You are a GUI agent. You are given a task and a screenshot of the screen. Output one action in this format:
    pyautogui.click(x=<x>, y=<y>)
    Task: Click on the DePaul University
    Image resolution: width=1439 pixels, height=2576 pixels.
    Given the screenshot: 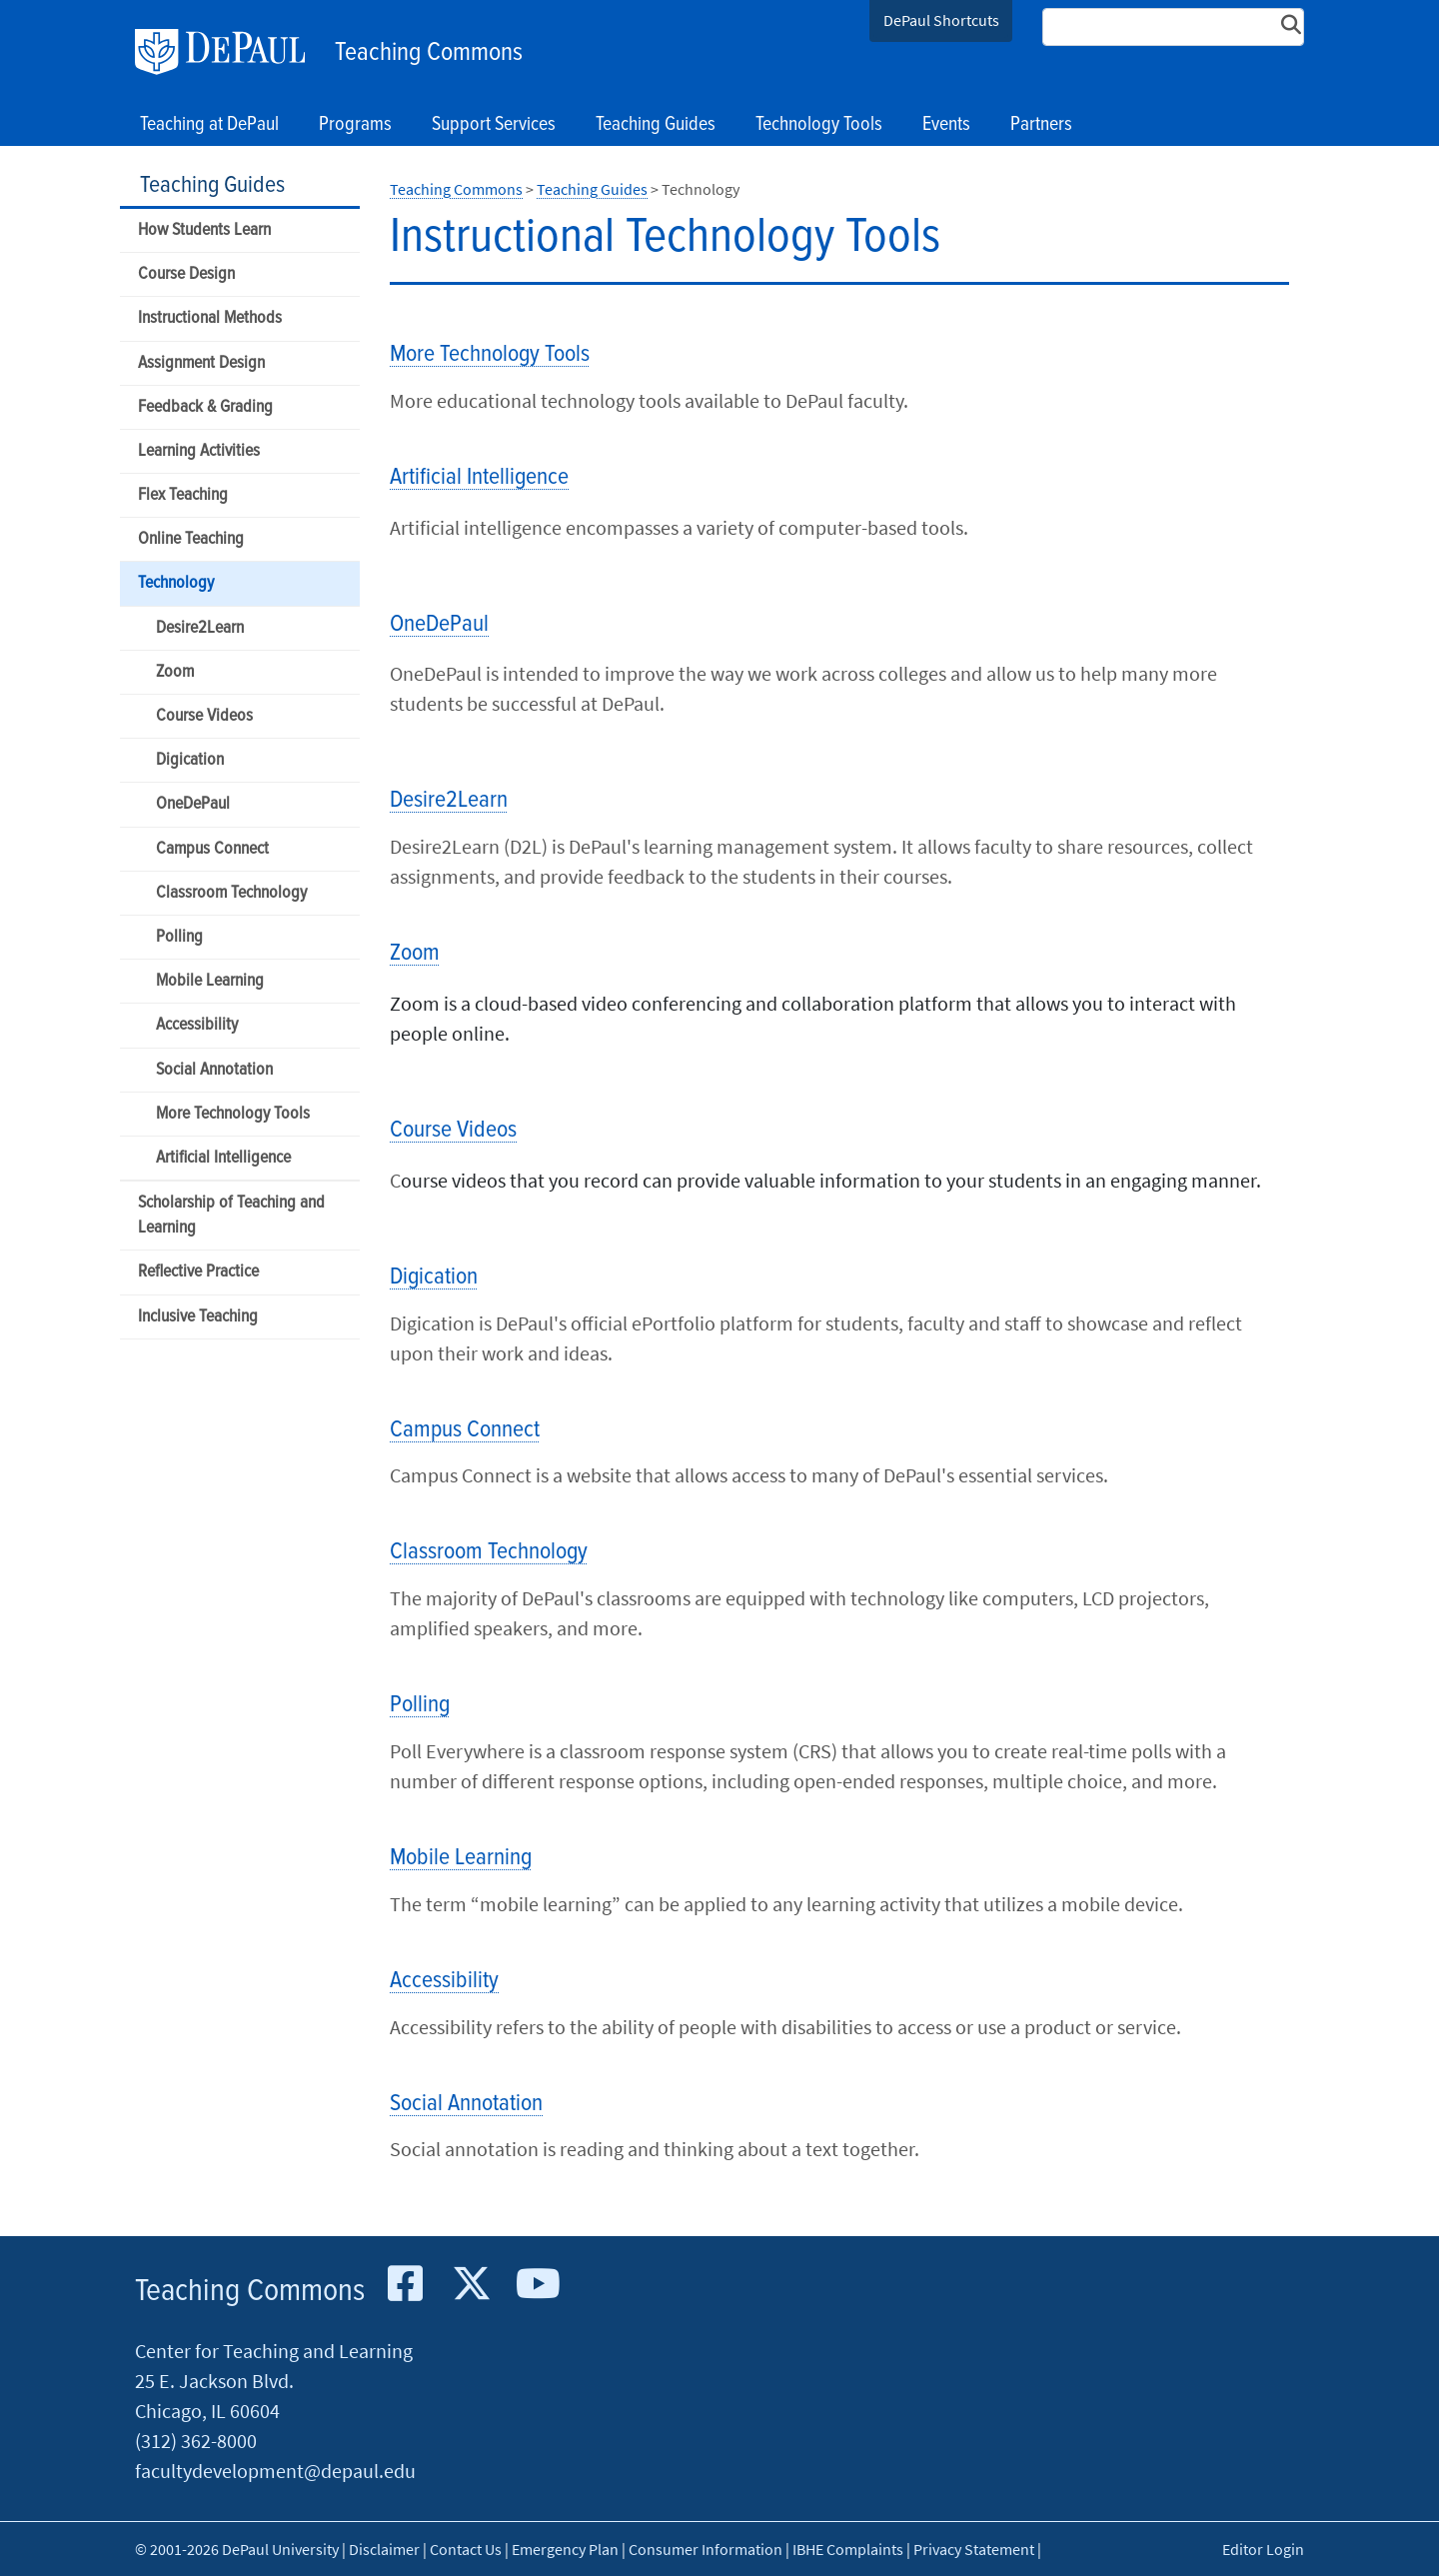 What is the action you would take?
    pyautogui.click(x=230, y=52)
    